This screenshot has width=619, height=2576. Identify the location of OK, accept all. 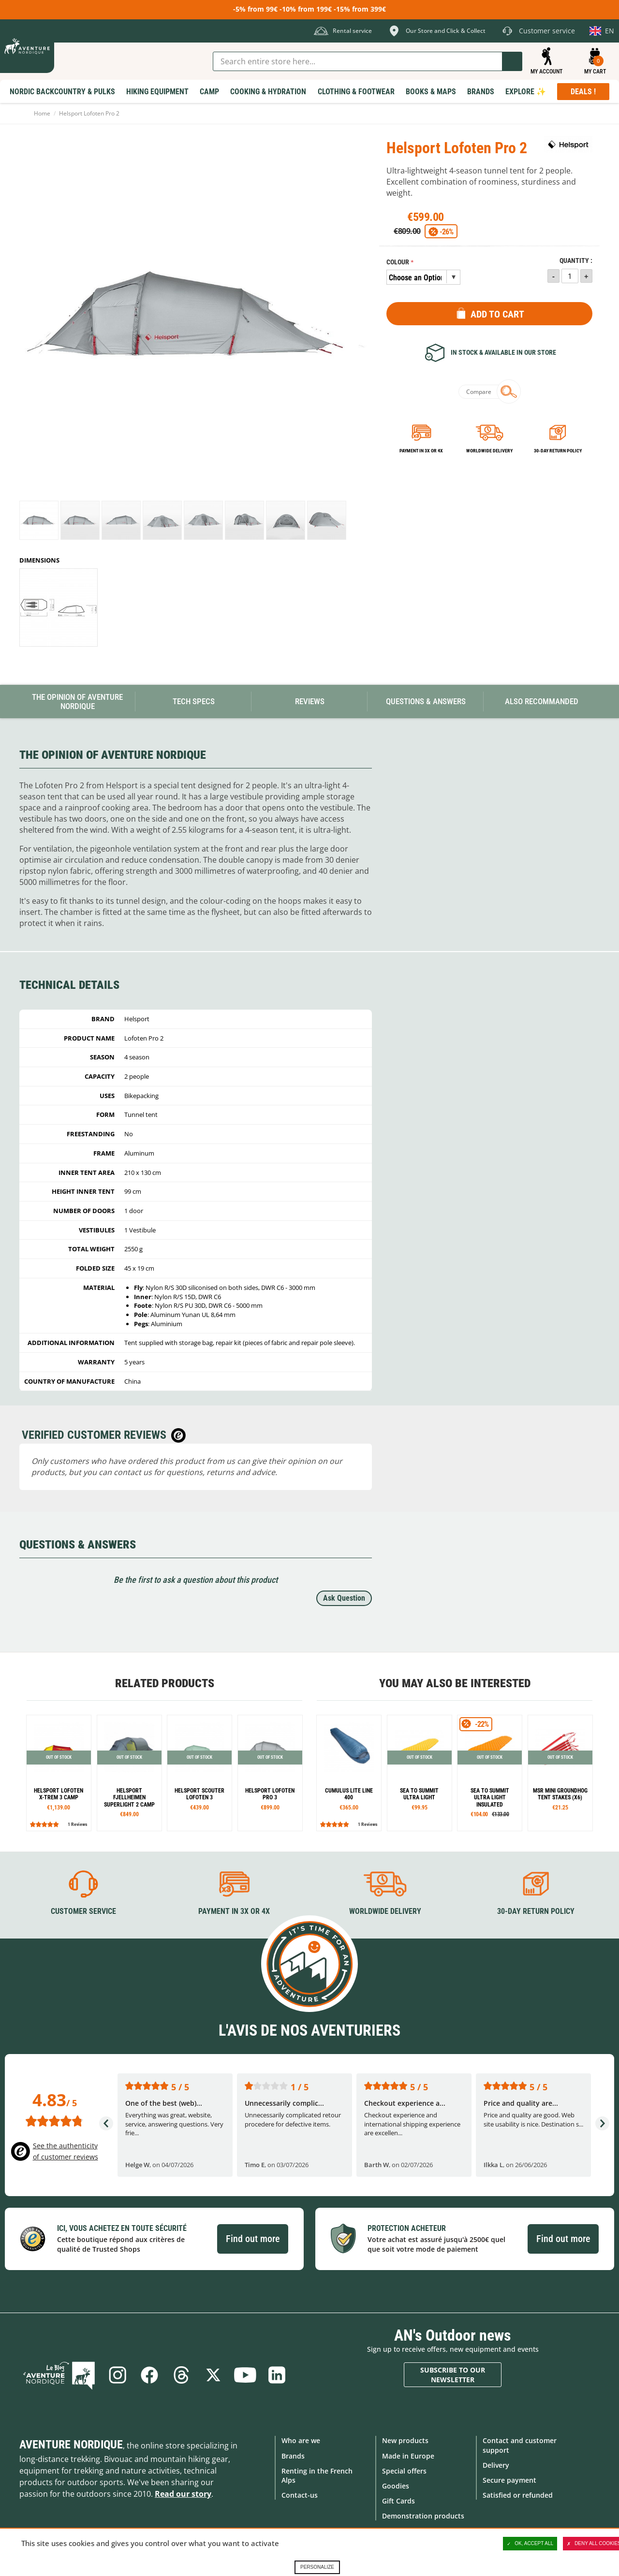
(530, 2544).